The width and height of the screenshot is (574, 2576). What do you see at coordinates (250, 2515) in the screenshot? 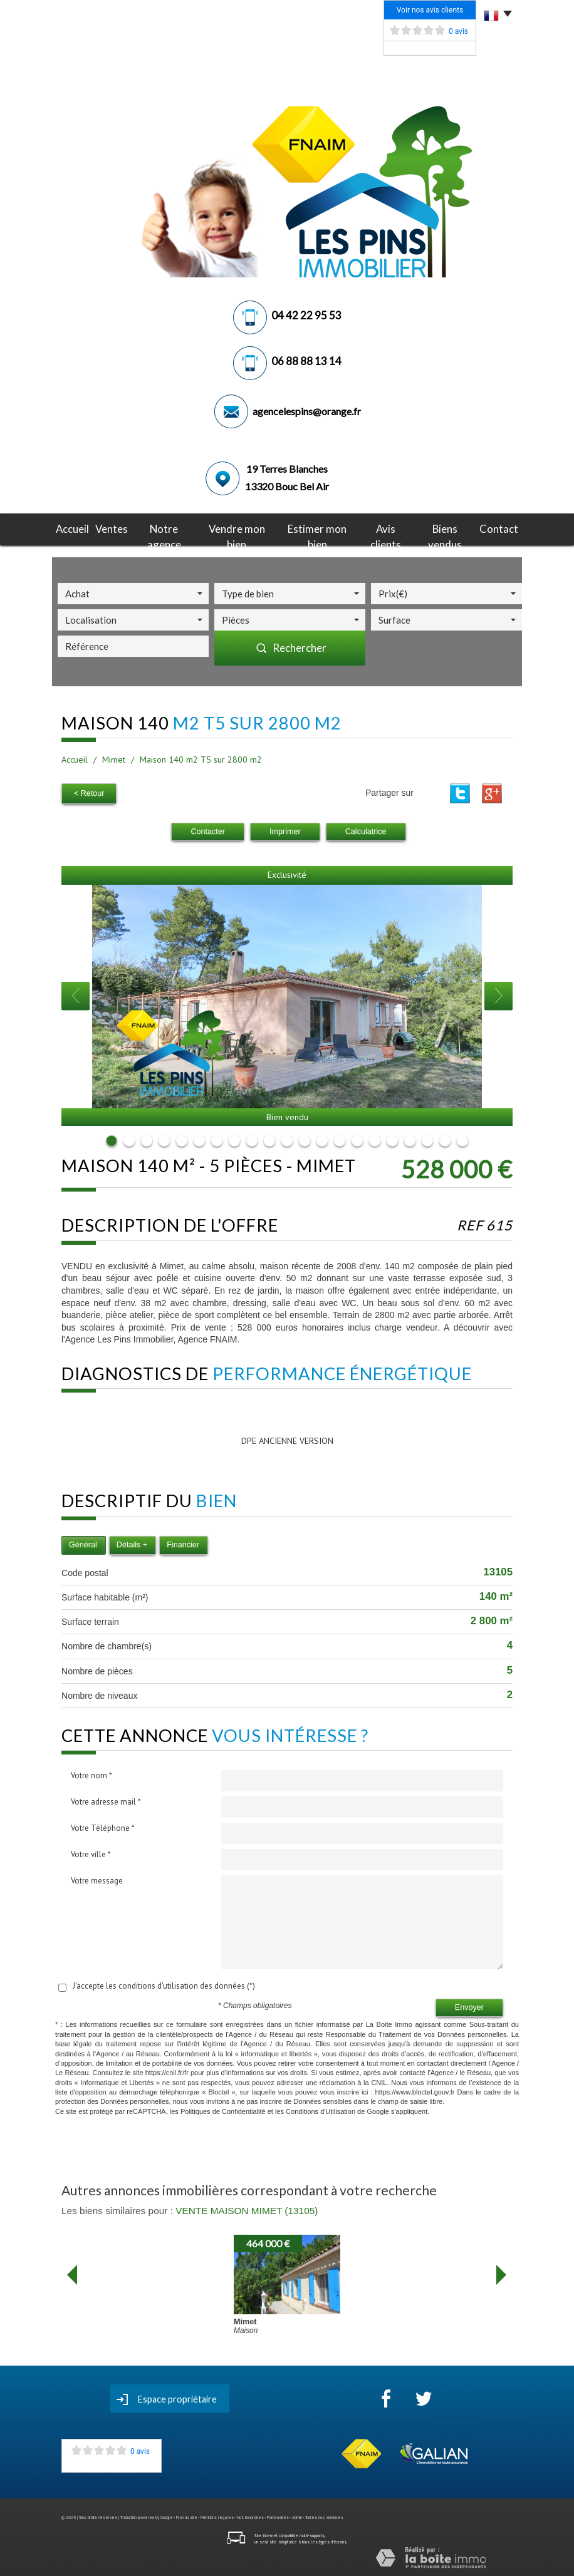
I see `Nos honoraires` at bounding box center [250, 2515].